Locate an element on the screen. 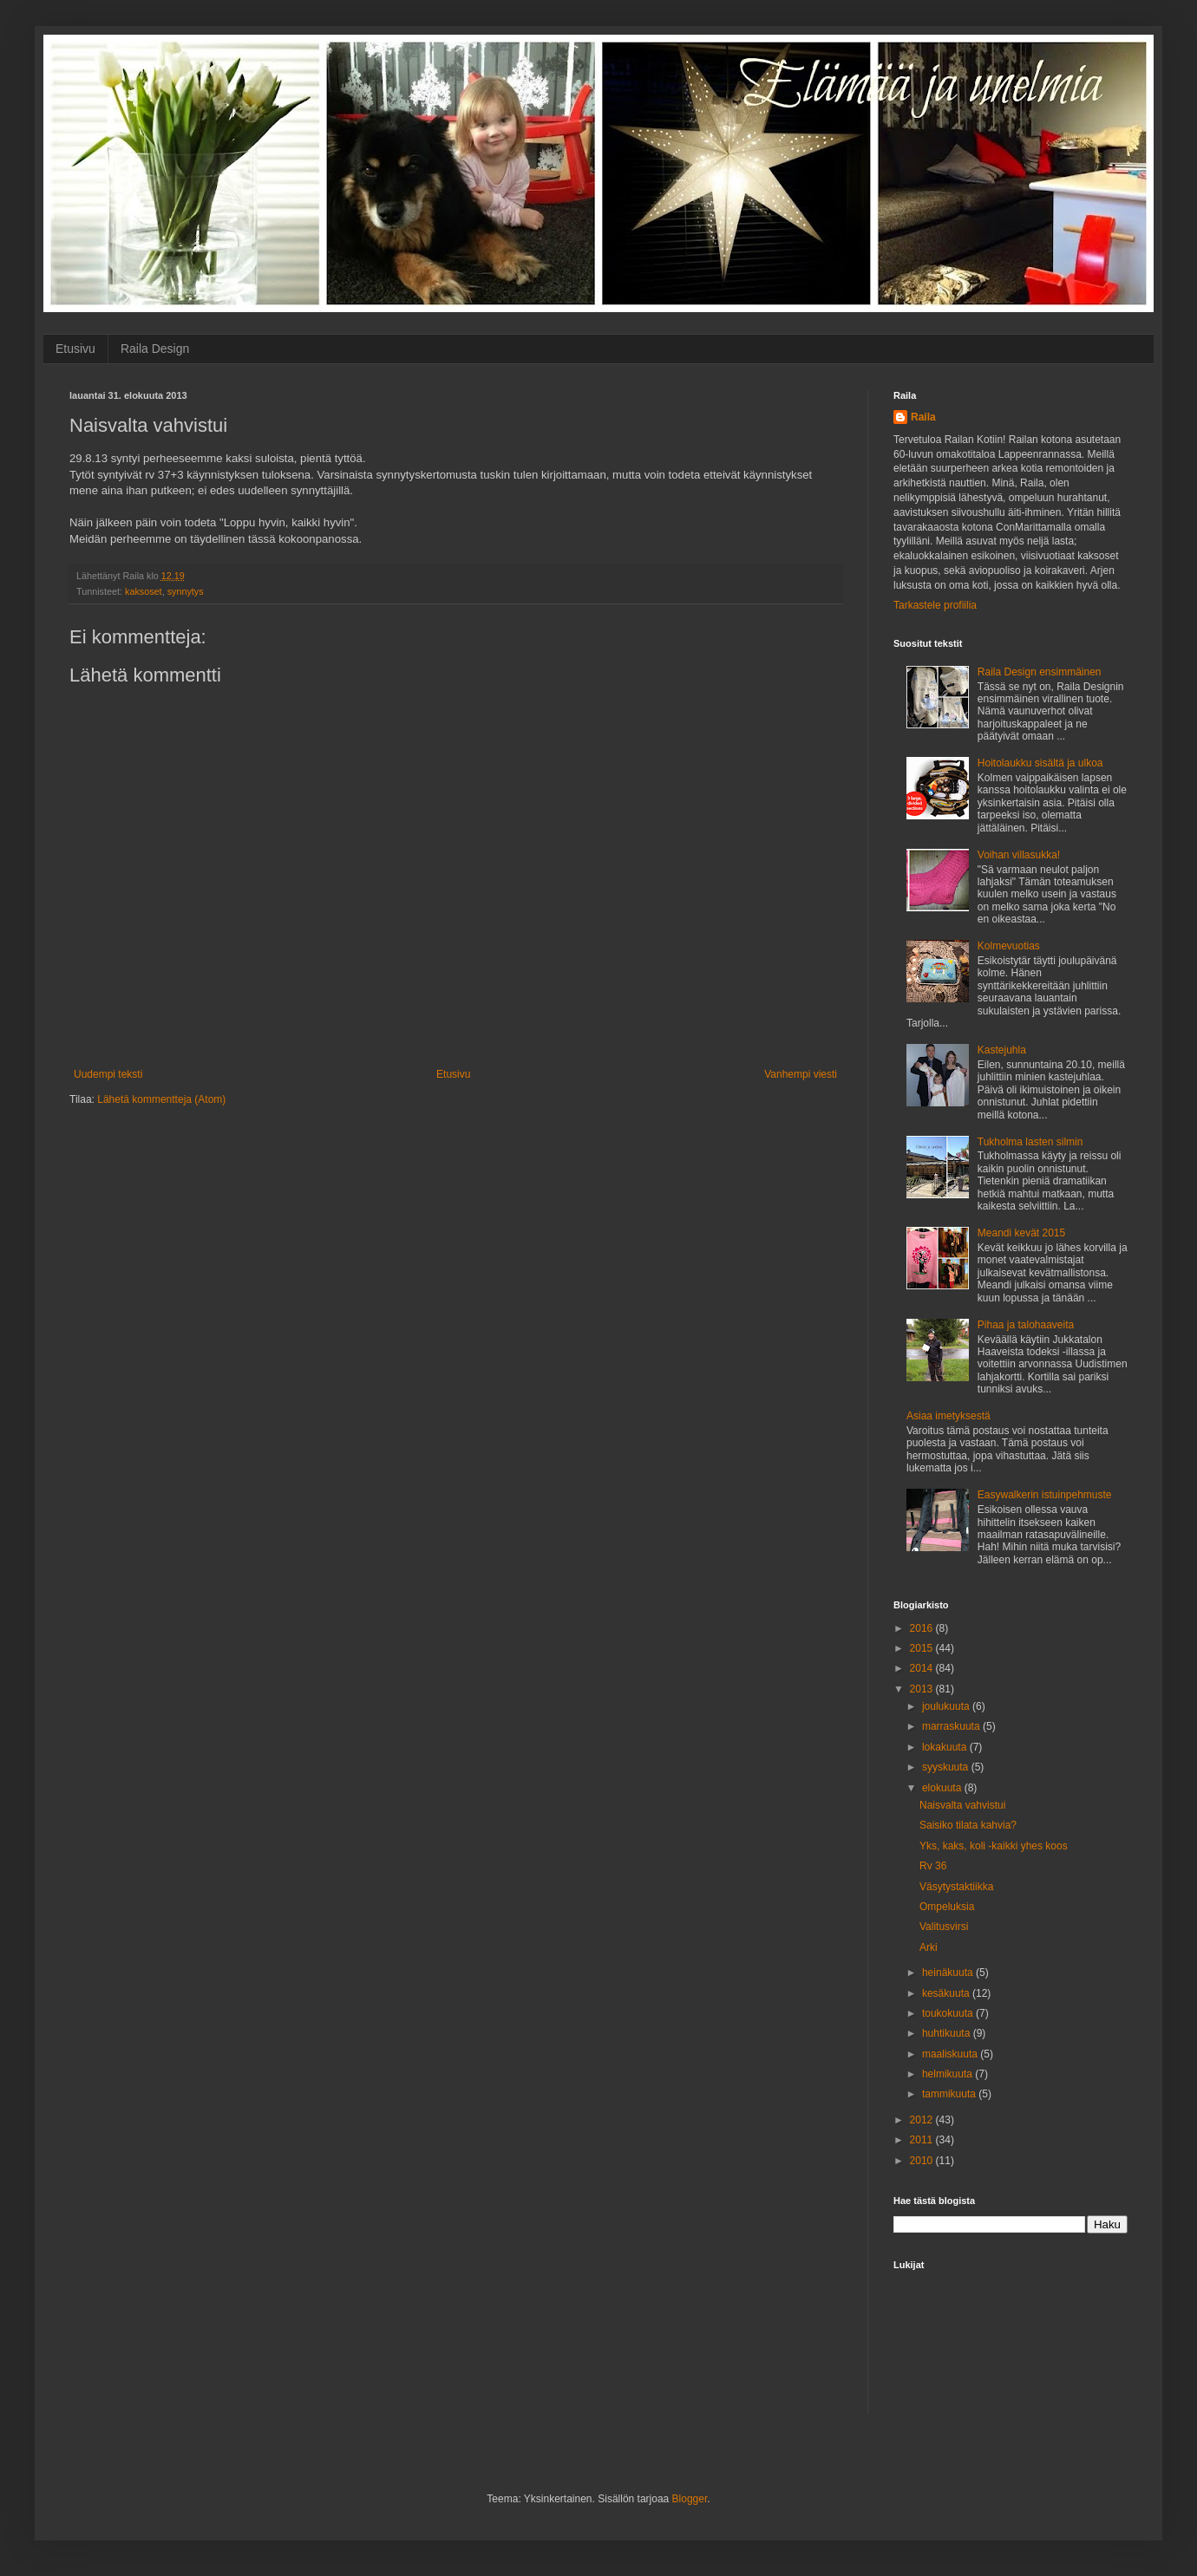 This screenshot has height=2576, width=1197. Easywalkerin istuinpehmuste is located at coordinates (1045, 1495).